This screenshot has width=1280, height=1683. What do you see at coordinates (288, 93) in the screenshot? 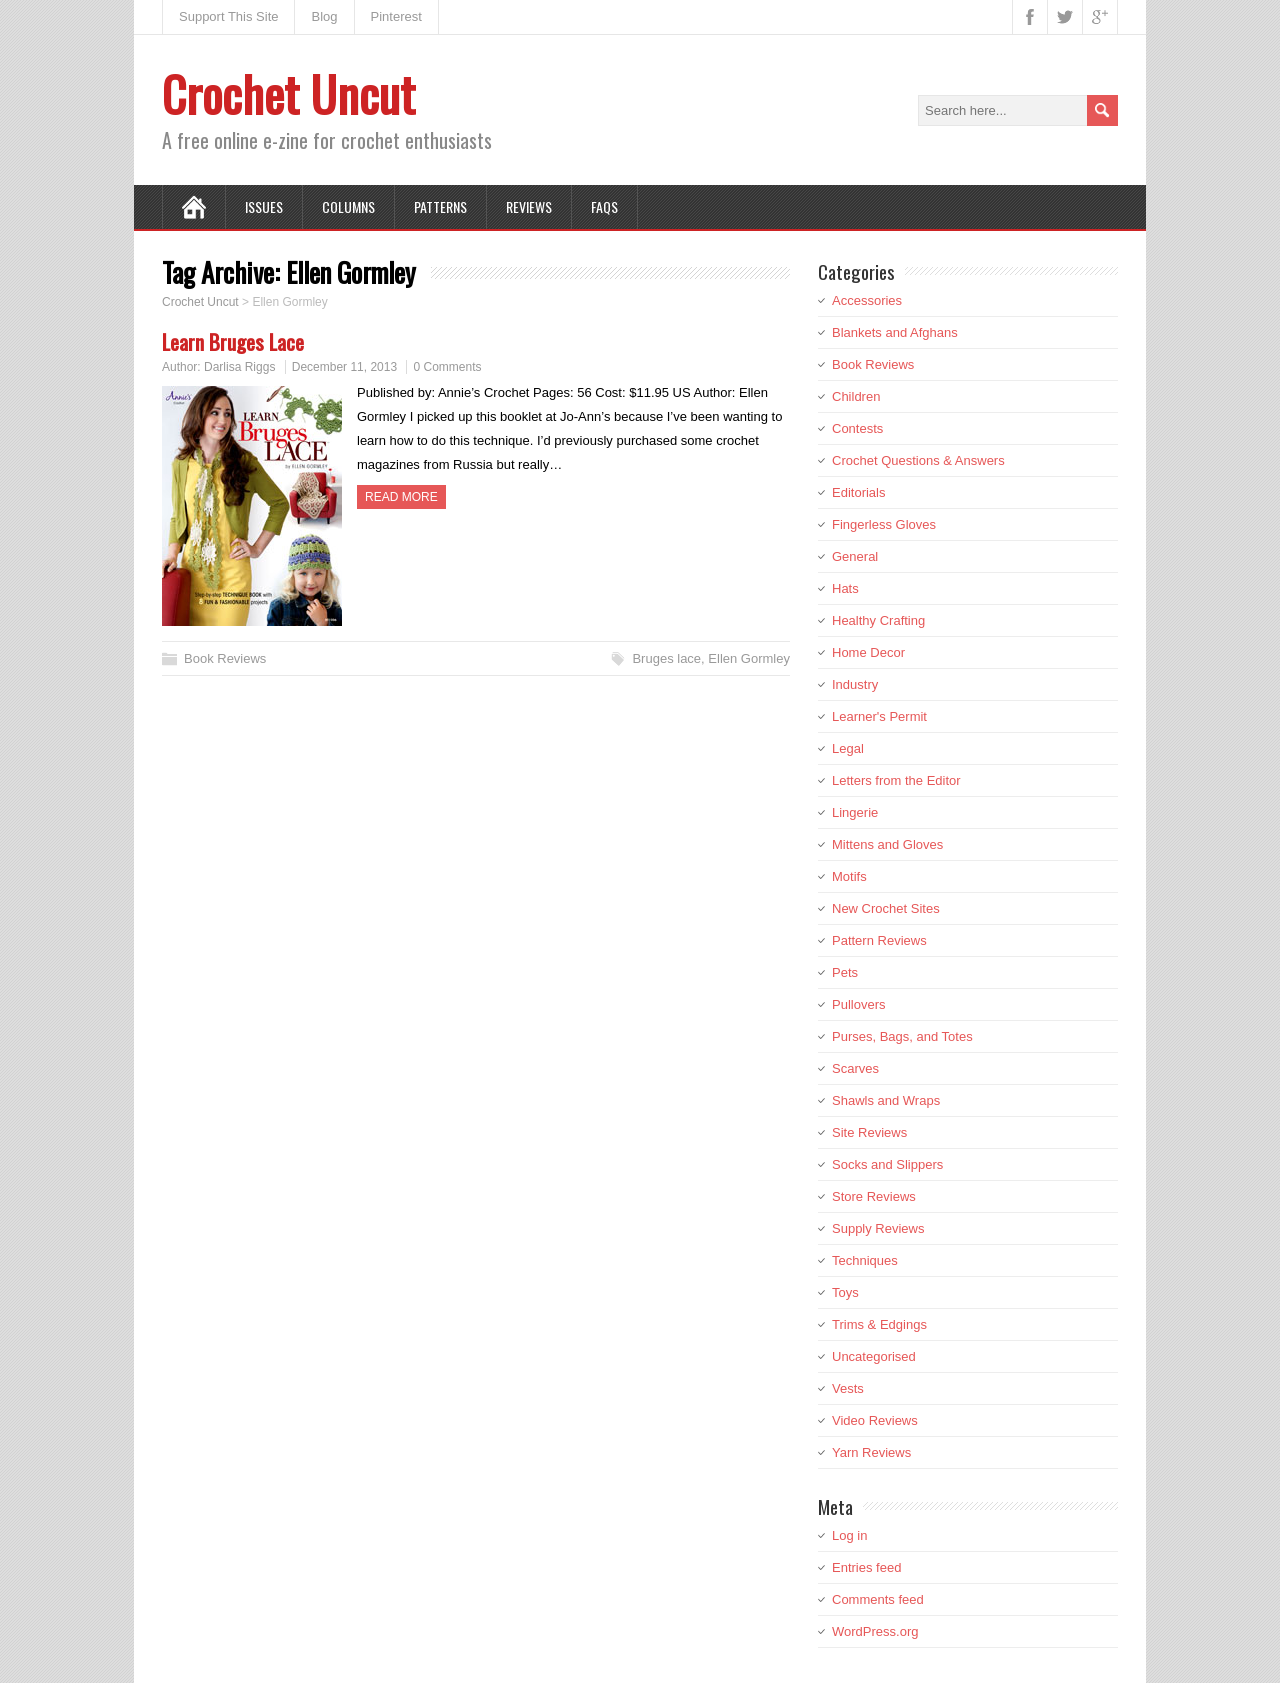
I see `Crochet Uncut` at bounding box center [288, 93].